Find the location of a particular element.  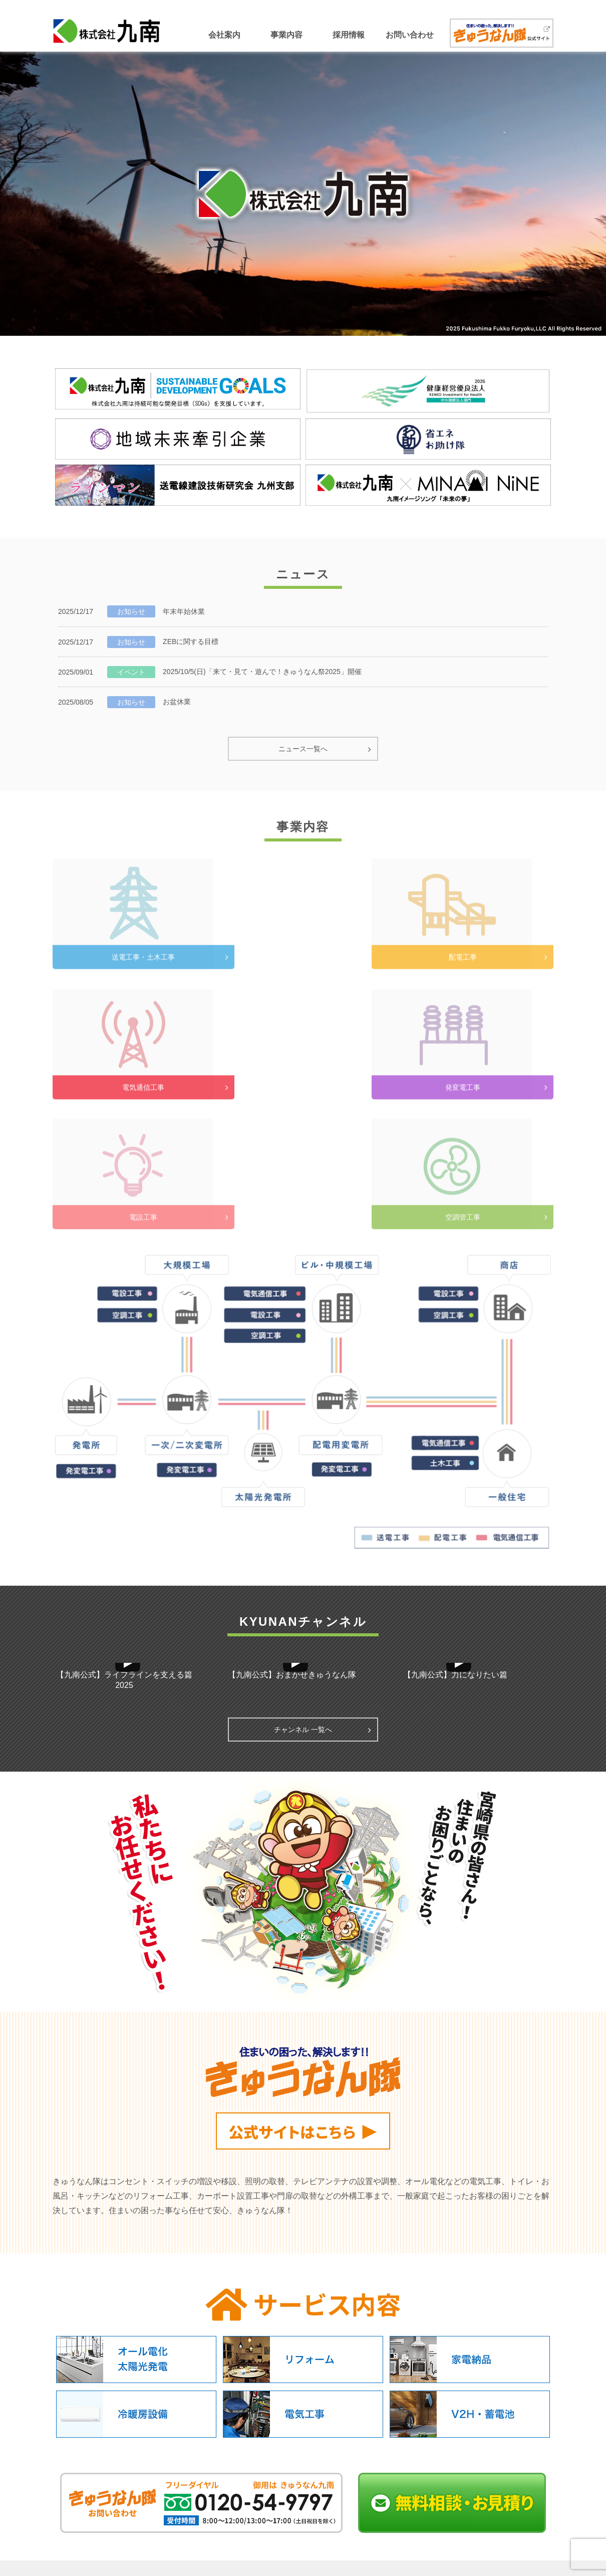

年末年始休業 is located at coordinates (184, 611).